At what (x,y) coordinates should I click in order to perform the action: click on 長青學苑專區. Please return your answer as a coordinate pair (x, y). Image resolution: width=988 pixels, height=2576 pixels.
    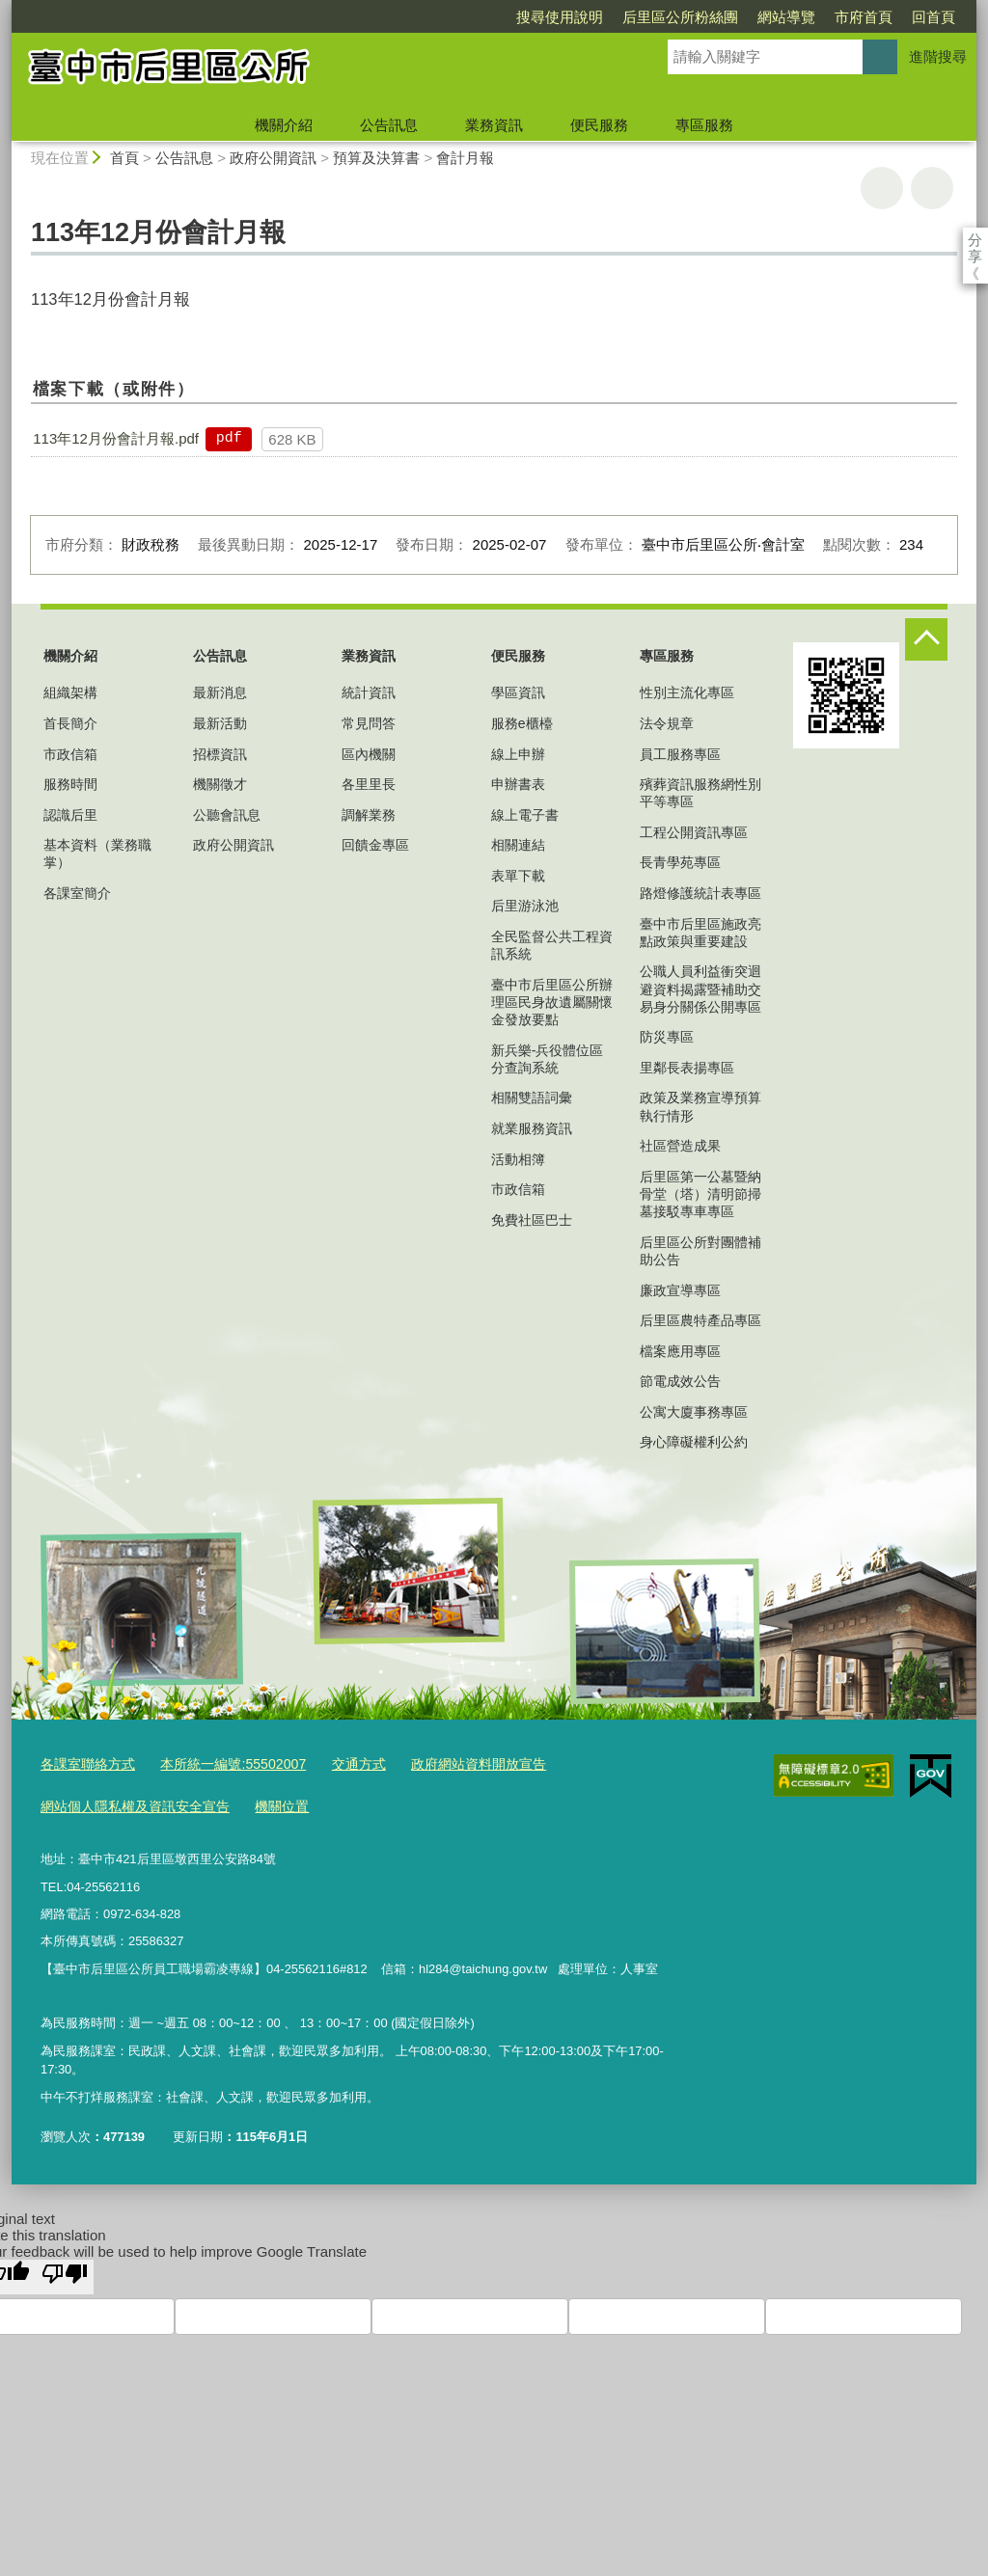
    Looking at the image, I should click on (680, 862).